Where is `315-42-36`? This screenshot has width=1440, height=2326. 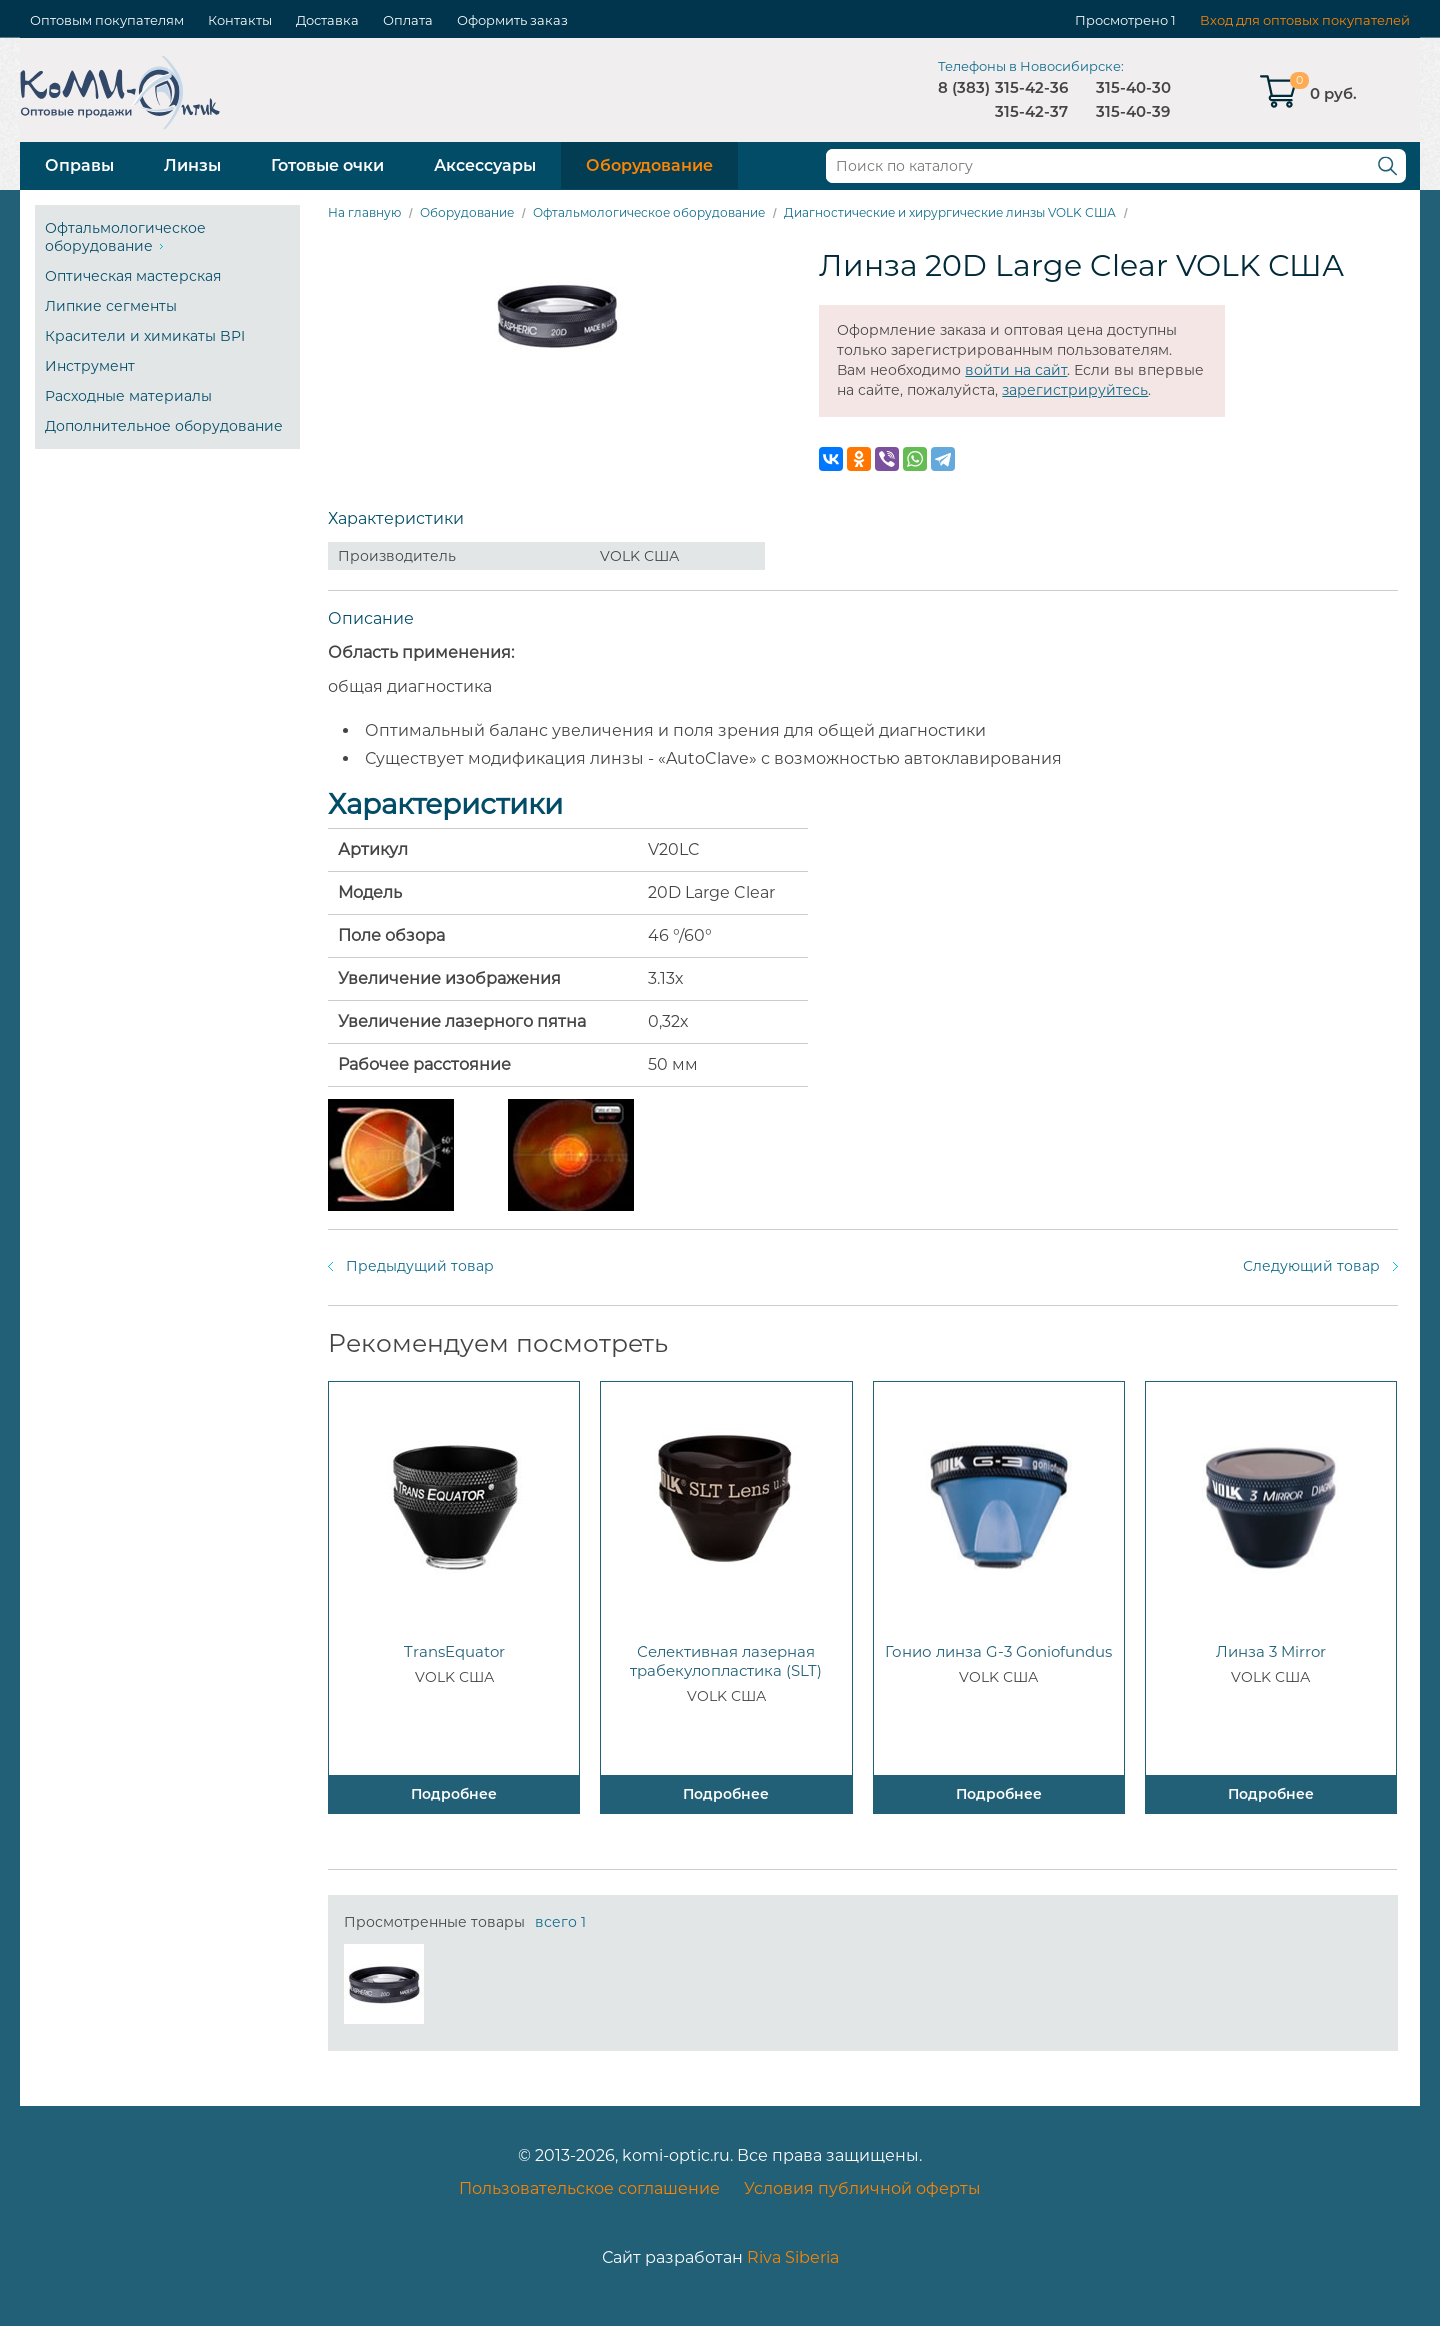
315-42-36 is located at coordinates (1031, 87).